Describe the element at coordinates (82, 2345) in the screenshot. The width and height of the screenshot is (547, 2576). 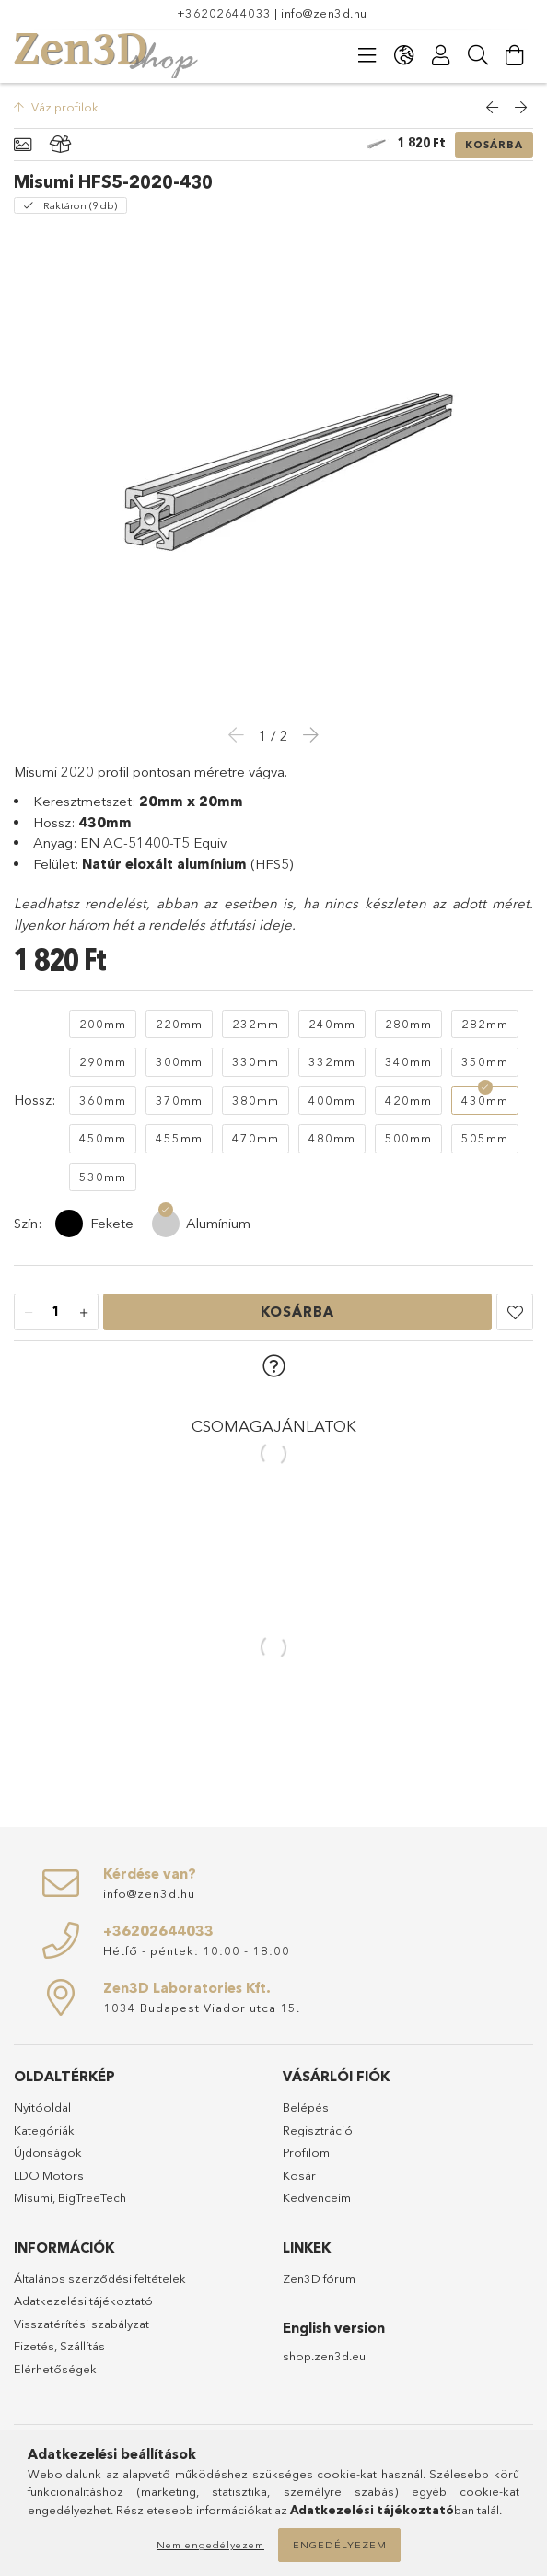
I see `Szállítás` at that location.